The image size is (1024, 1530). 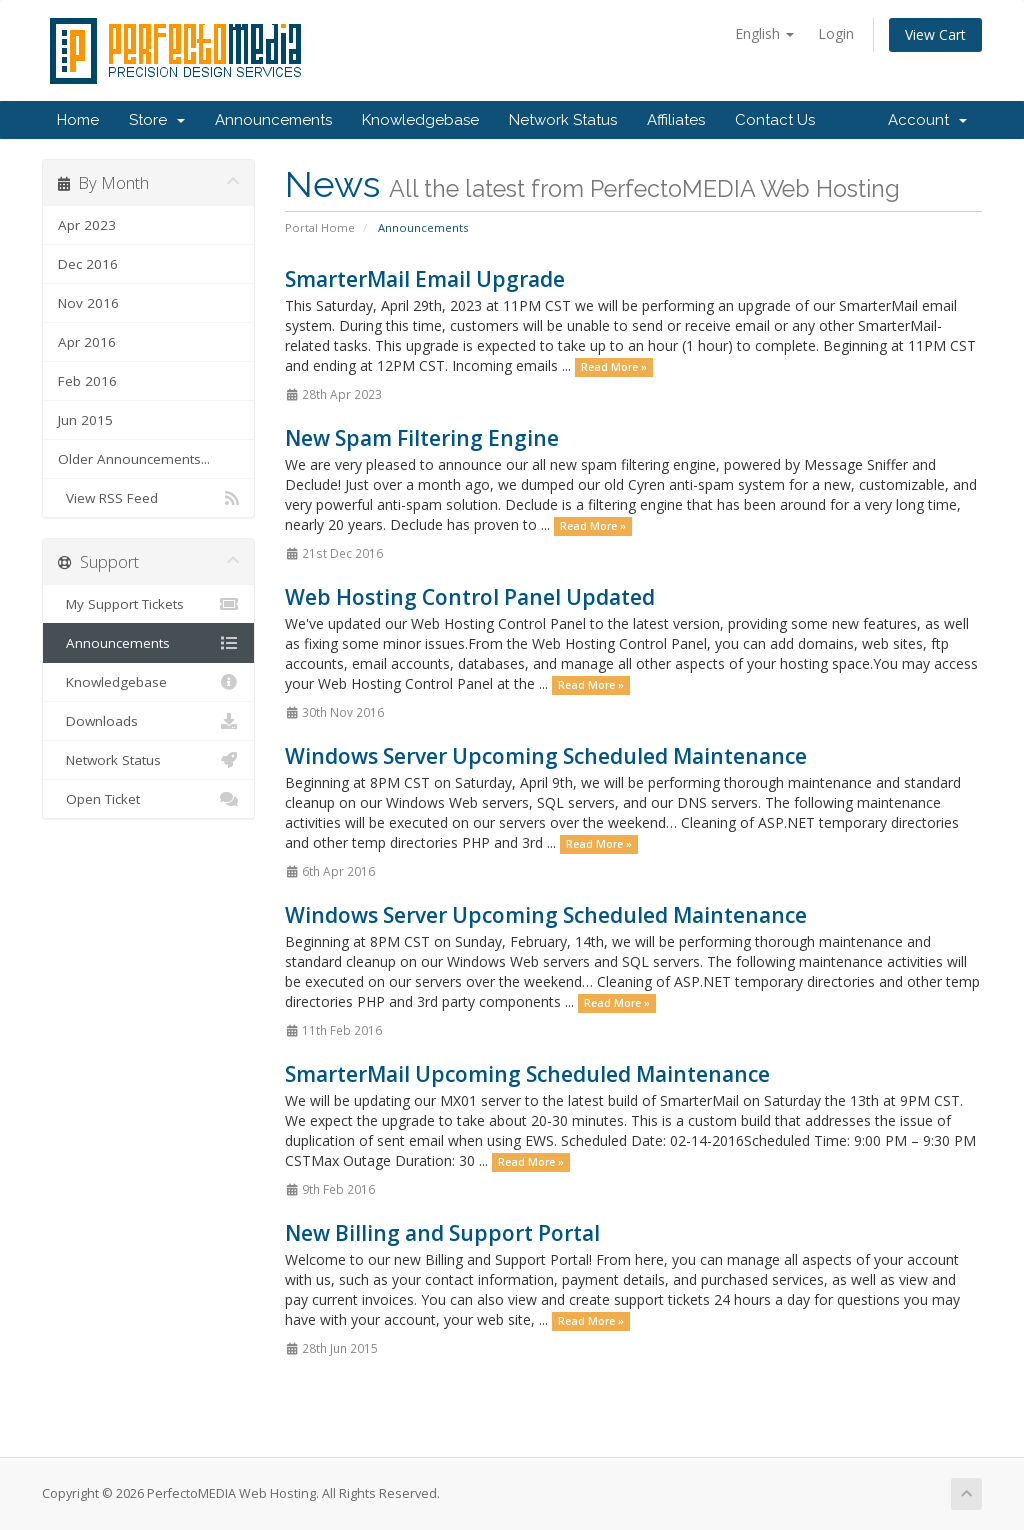 What do you see at coordinates (425, 279) in the screenshot?
I see `SmarterMail Email Upgrade` at bounding box center [425, 279].